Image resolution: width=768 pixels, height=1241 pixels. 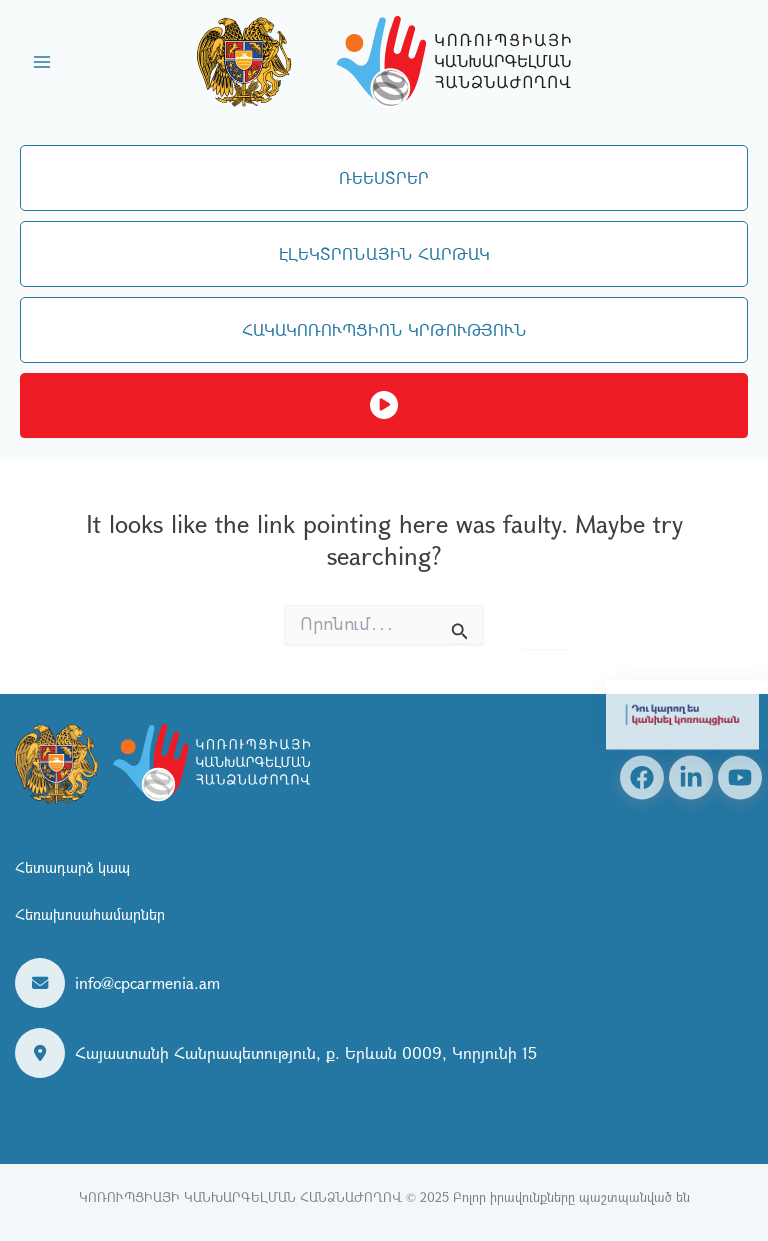 What do you see at coordinates (161, 1110) in the screenshot?
I see `Դիտել քարտեզի վրա` at bounding box center [161, 1110].